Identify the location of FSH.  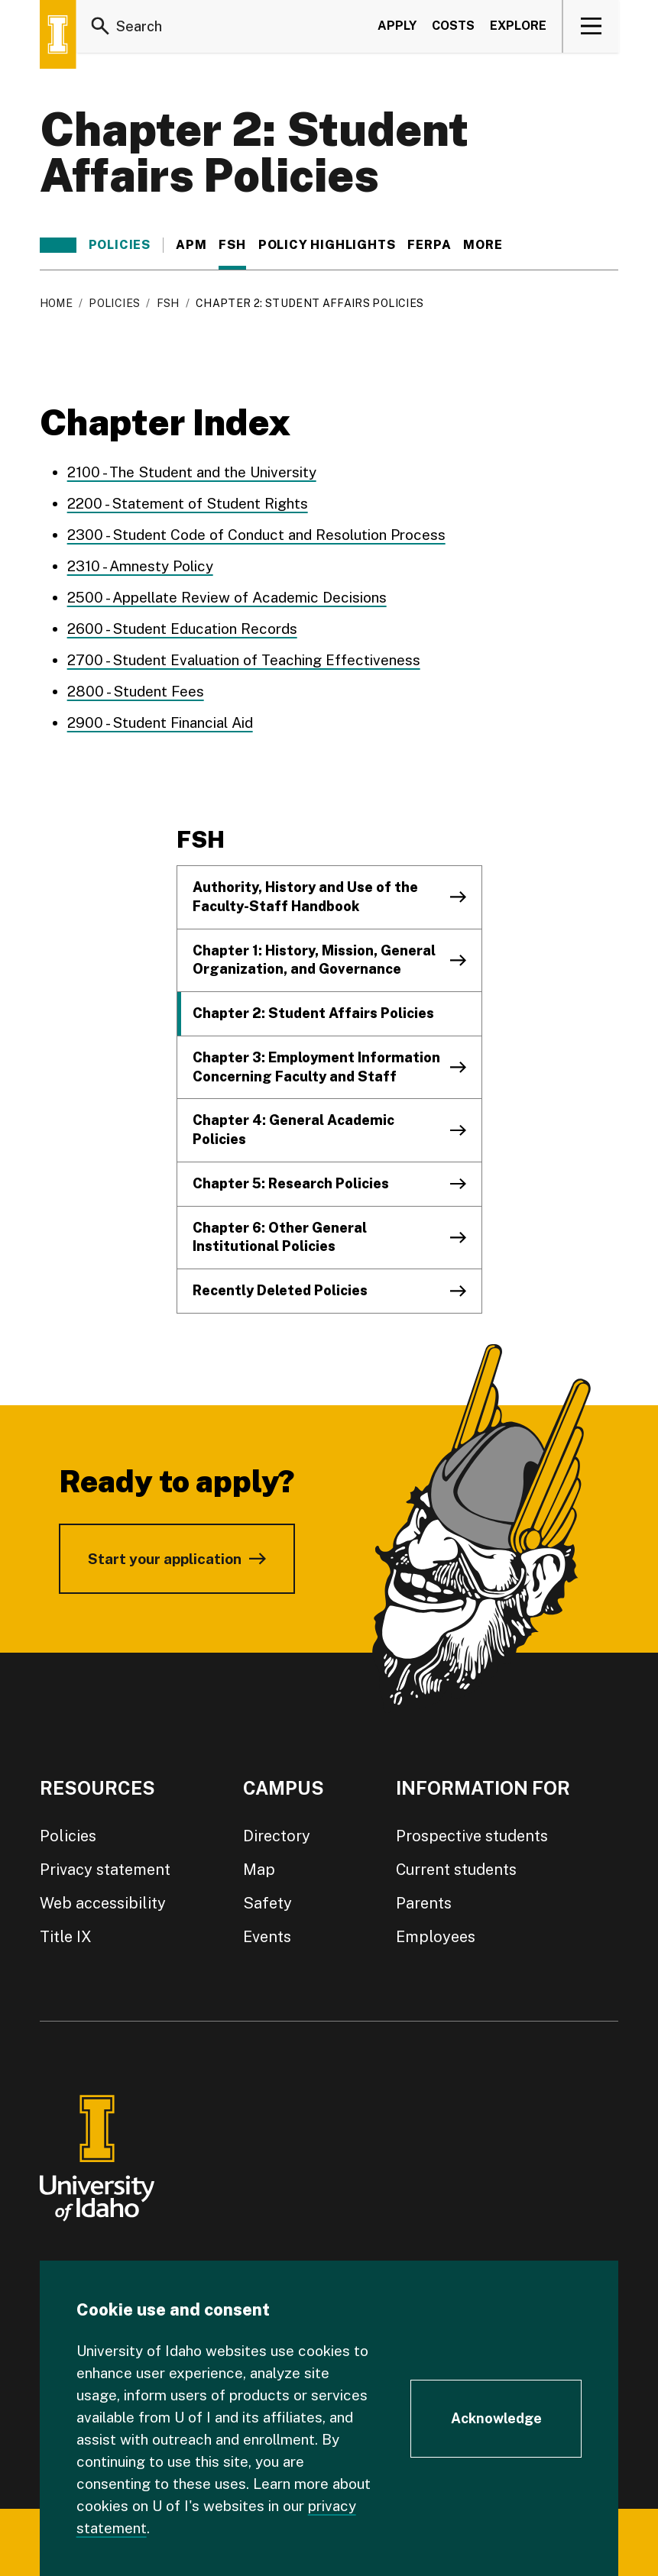
(232, 245).